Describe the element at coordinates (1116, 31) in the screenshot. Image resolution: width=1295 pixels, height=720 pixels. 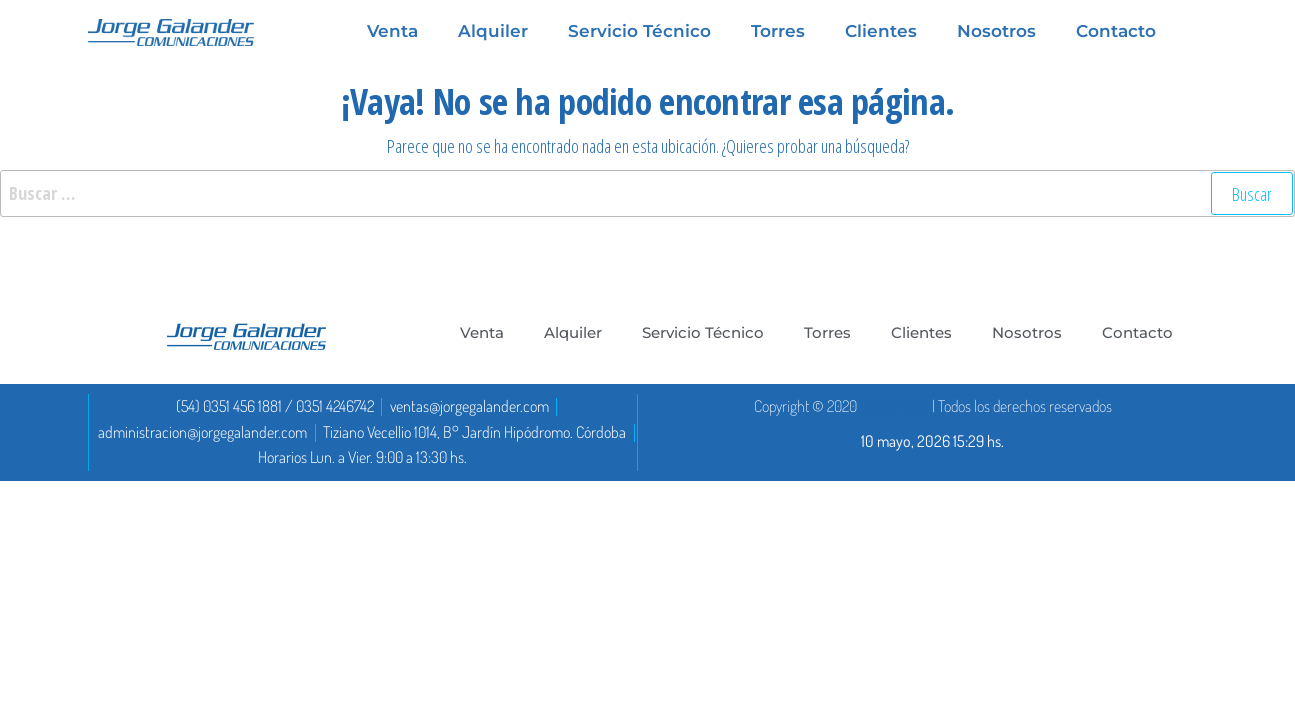
I see `Contacto` at that location.